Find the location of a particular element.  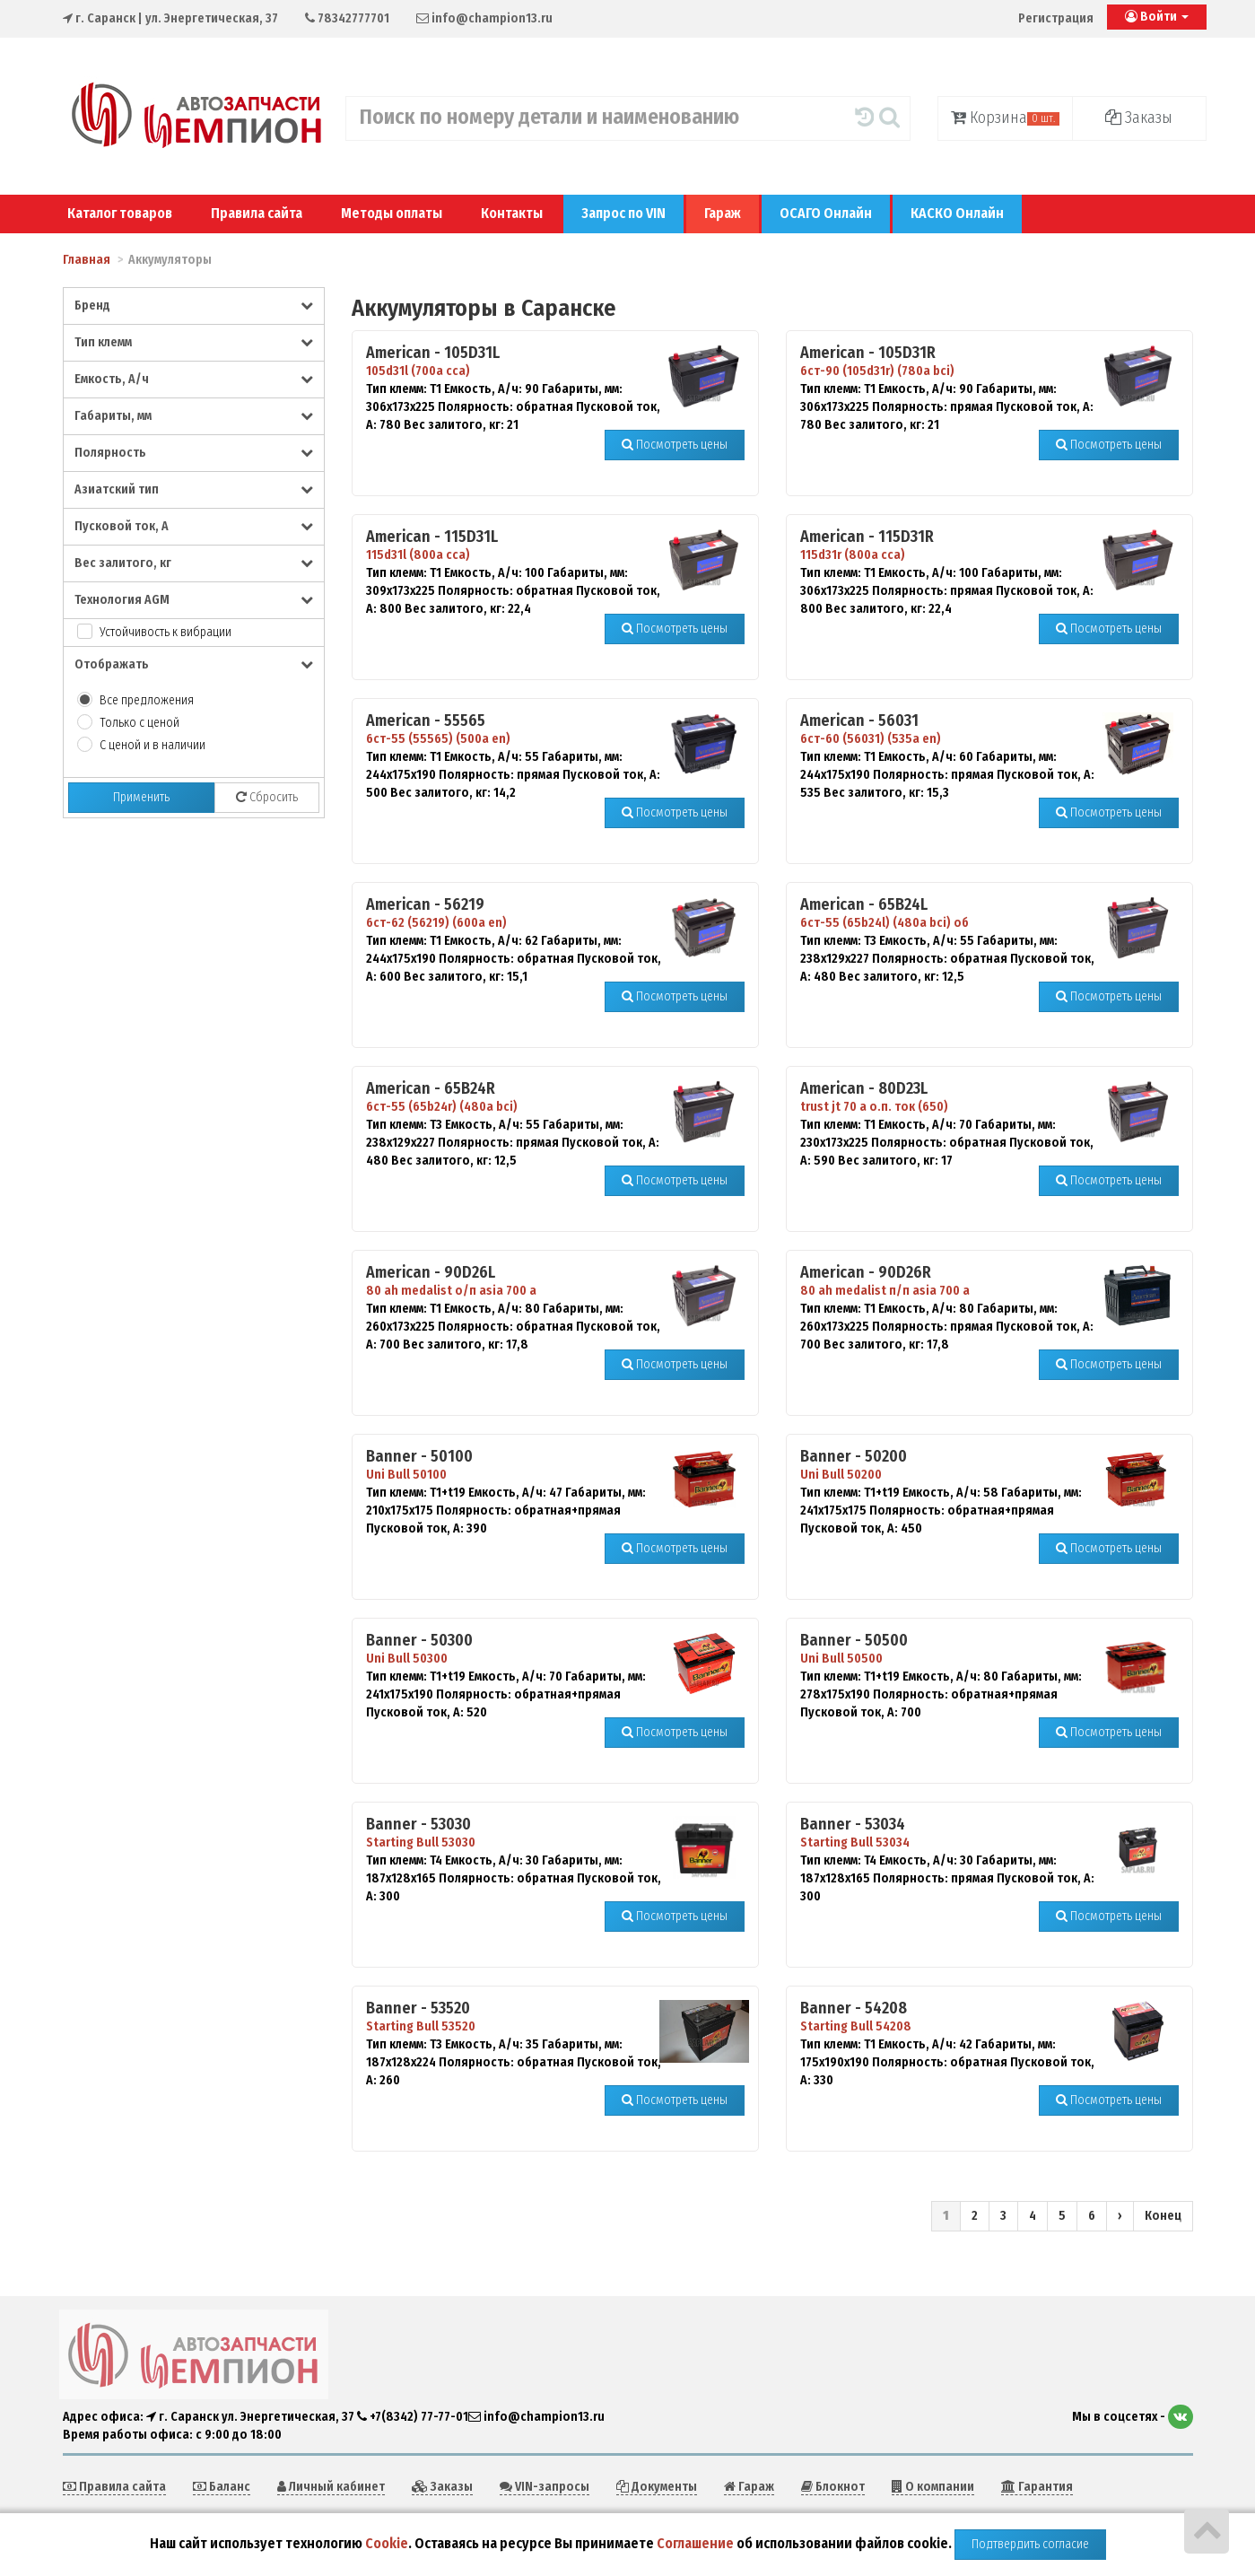

| ул. Энергетическая, 37 is located at coordinates (170, 18).